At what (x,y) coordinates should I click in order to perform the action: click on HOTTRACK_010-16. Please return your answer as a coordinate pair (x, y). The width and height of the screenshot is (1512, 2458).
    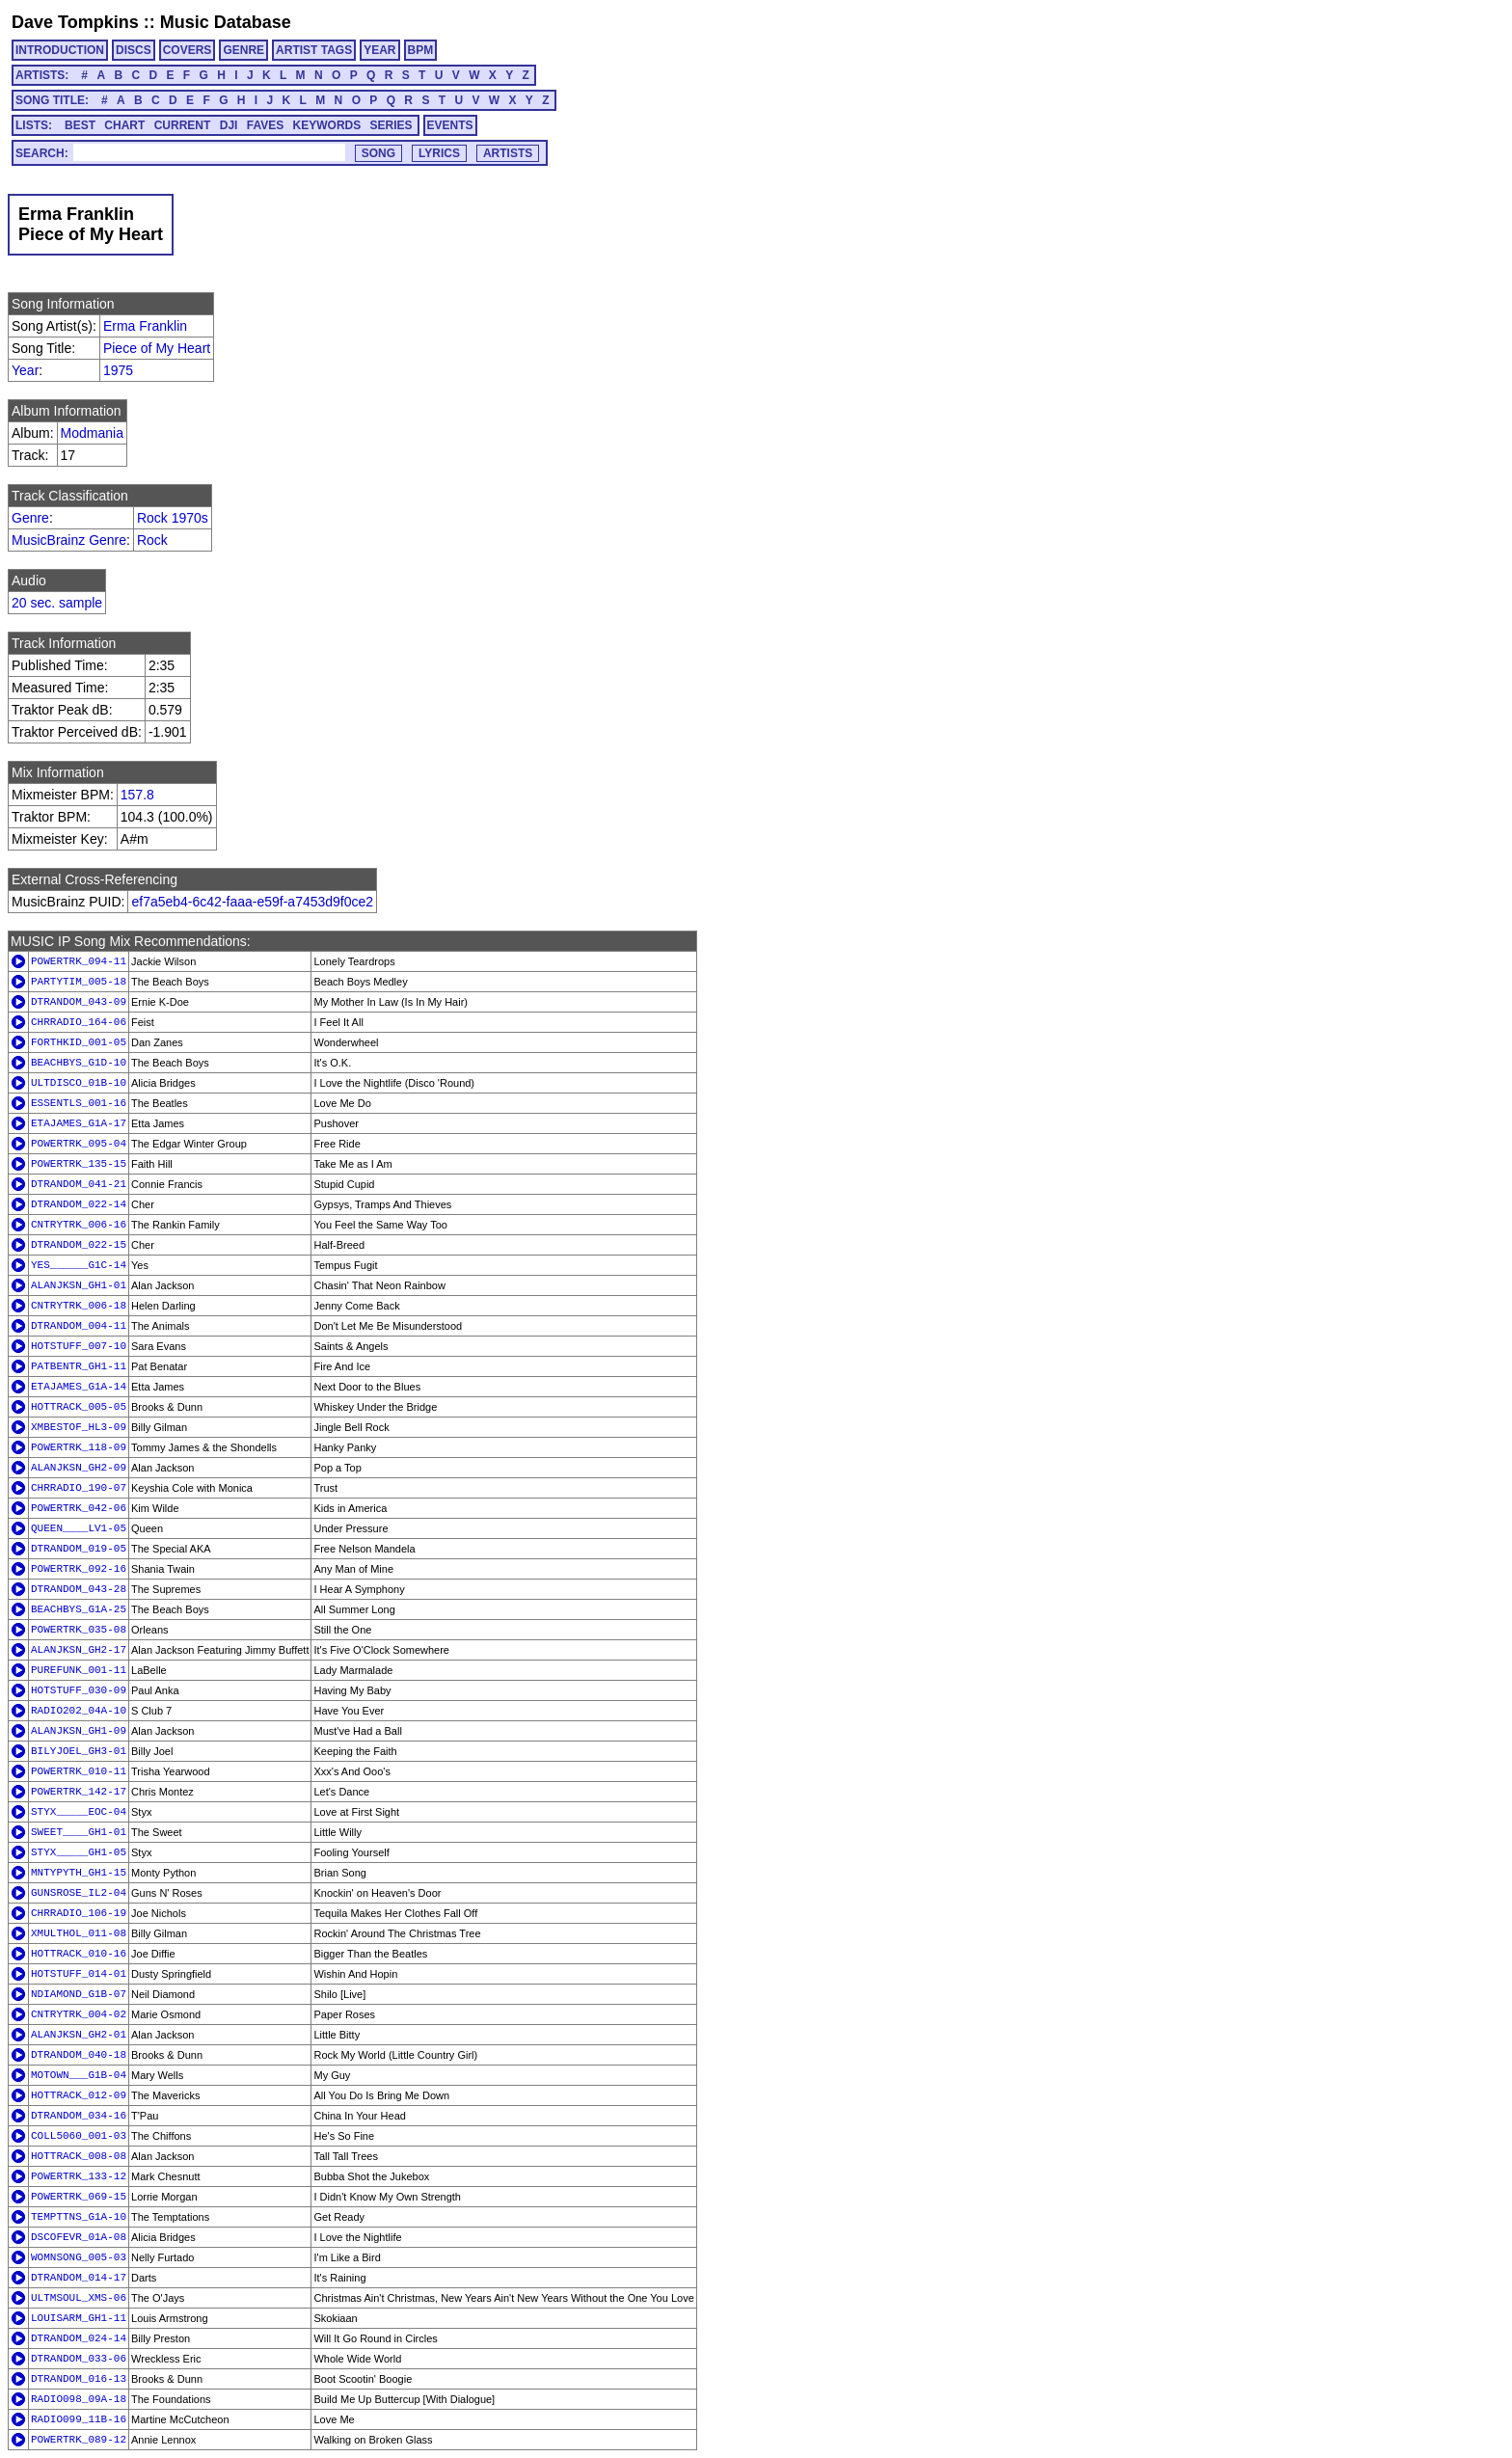
    Looking at the image, I should click on (78, 1953).